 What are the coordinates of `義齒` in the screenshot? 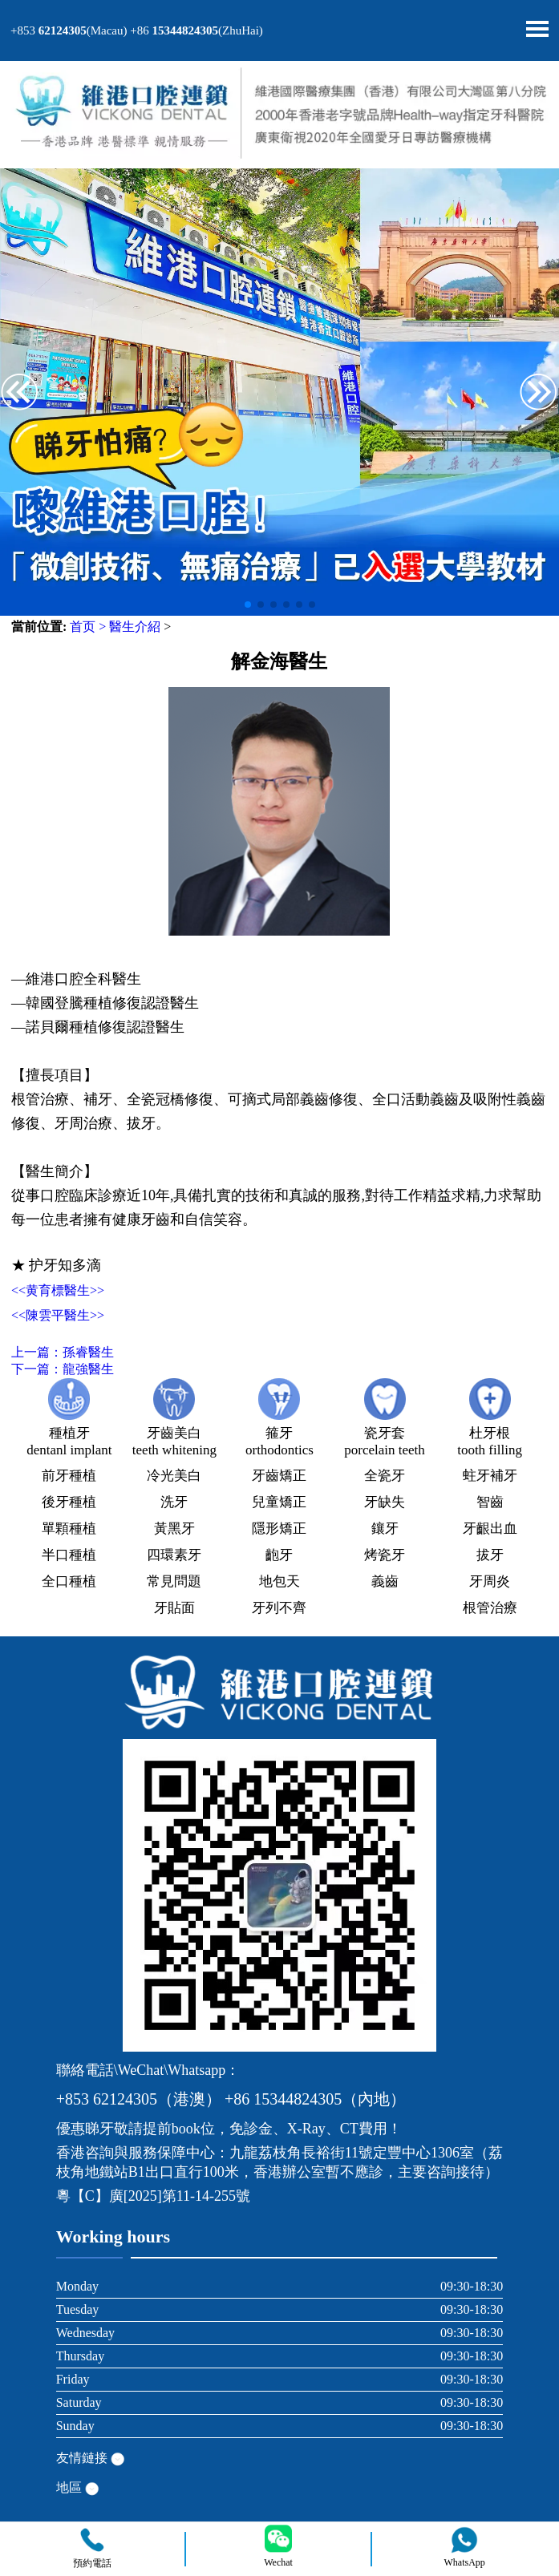 It's located at (385, 1581).